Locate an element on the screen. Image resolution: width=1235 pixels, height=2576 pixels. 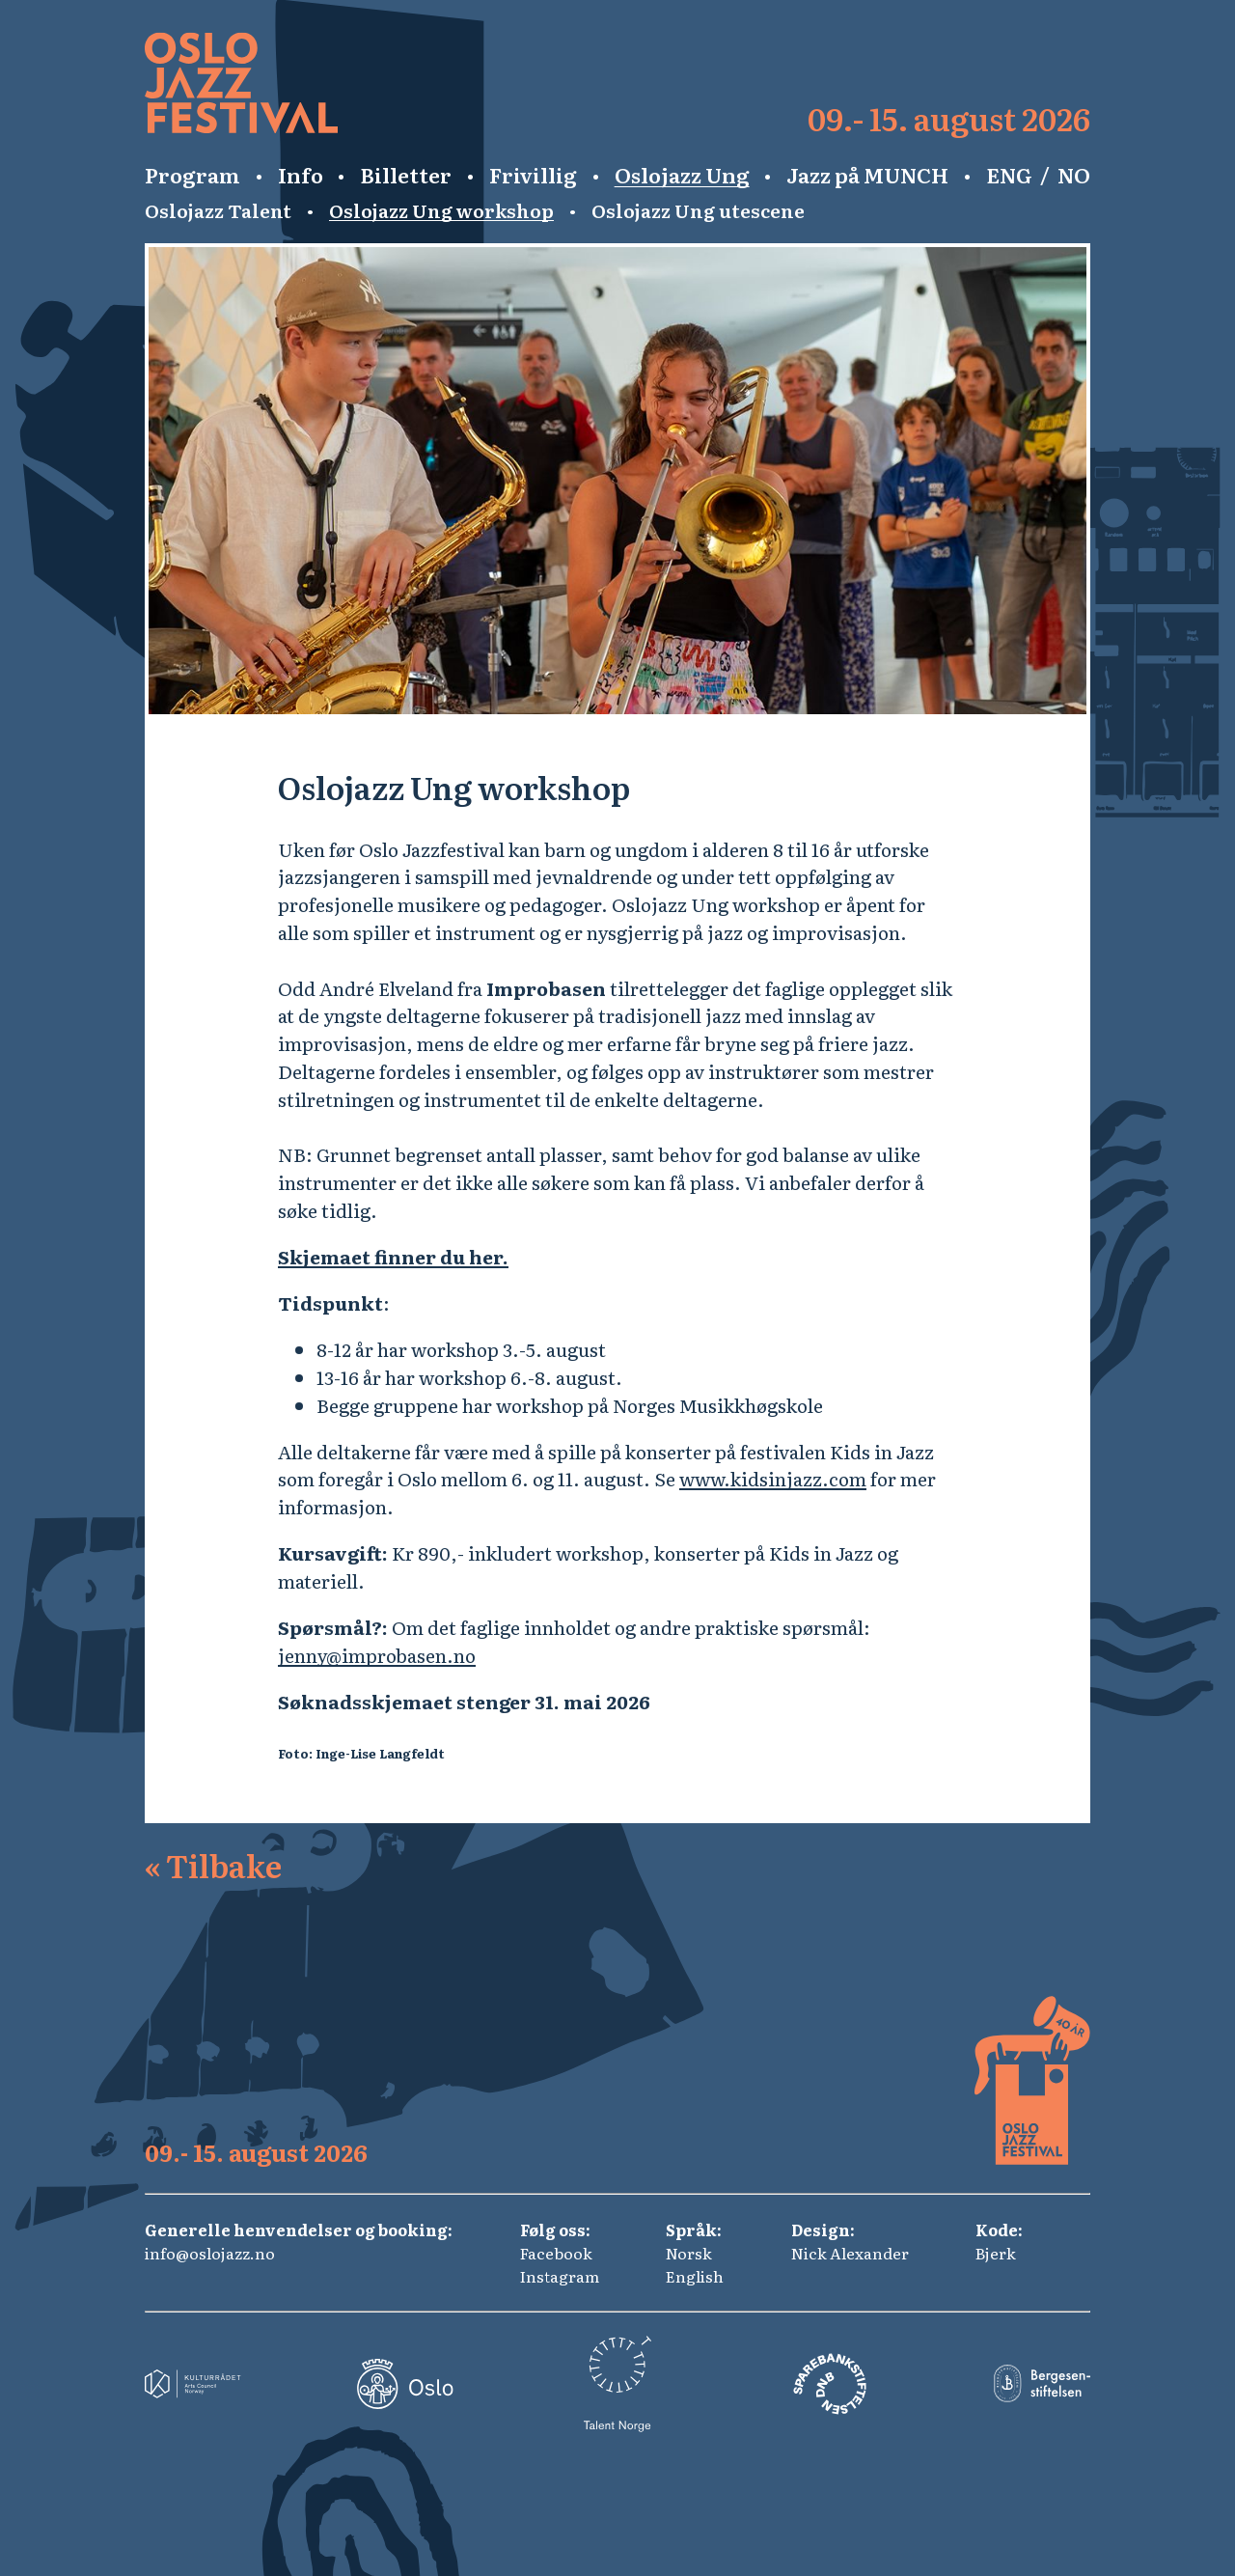
Program is located at coordinates (192, 174).